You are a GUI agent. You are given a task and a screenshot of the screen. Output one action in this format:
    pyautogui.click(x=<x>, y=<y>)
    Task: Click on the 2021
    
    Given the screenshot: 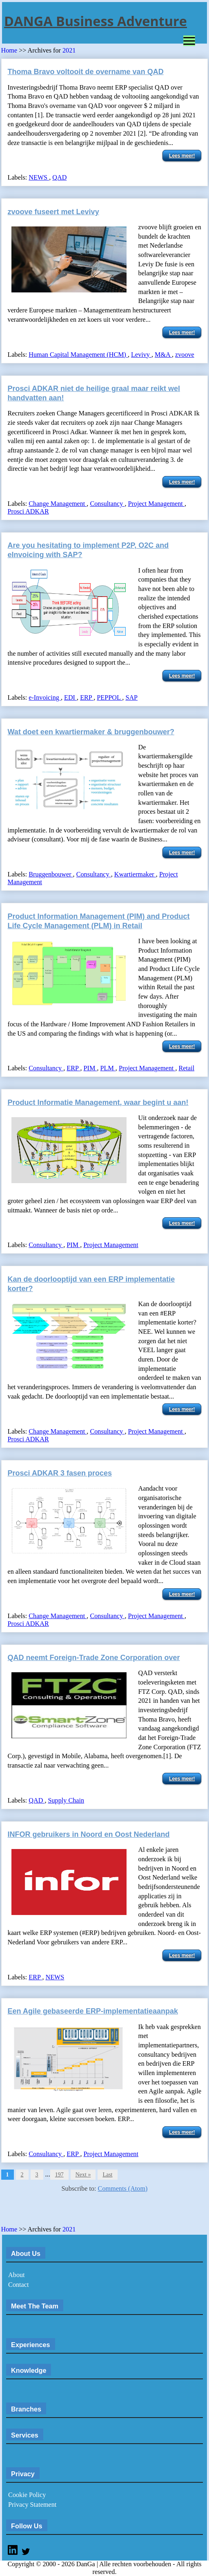 What is the action you would take?
    pyautogui.click(x=69, y=50)
    